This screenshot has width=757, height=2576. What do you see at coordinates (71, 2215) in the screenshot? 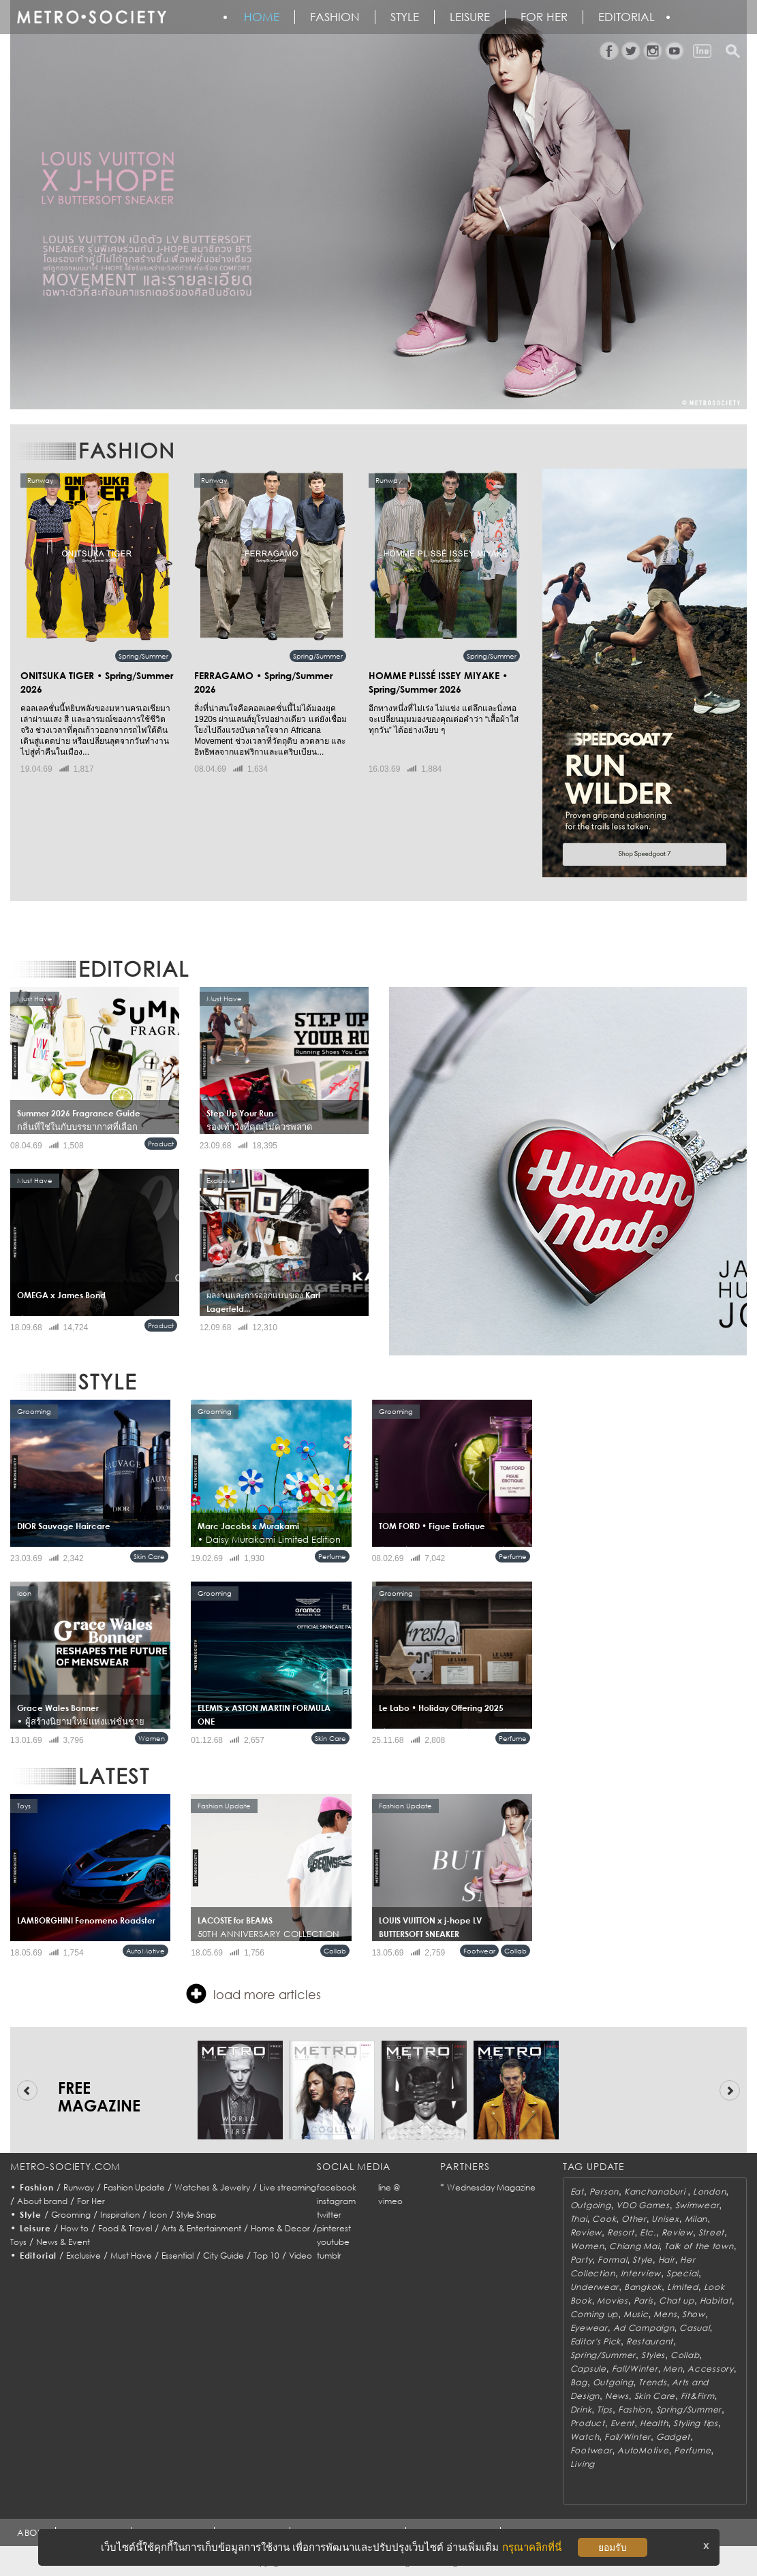
I see `Grooming` at bounding box center [71, 2215].